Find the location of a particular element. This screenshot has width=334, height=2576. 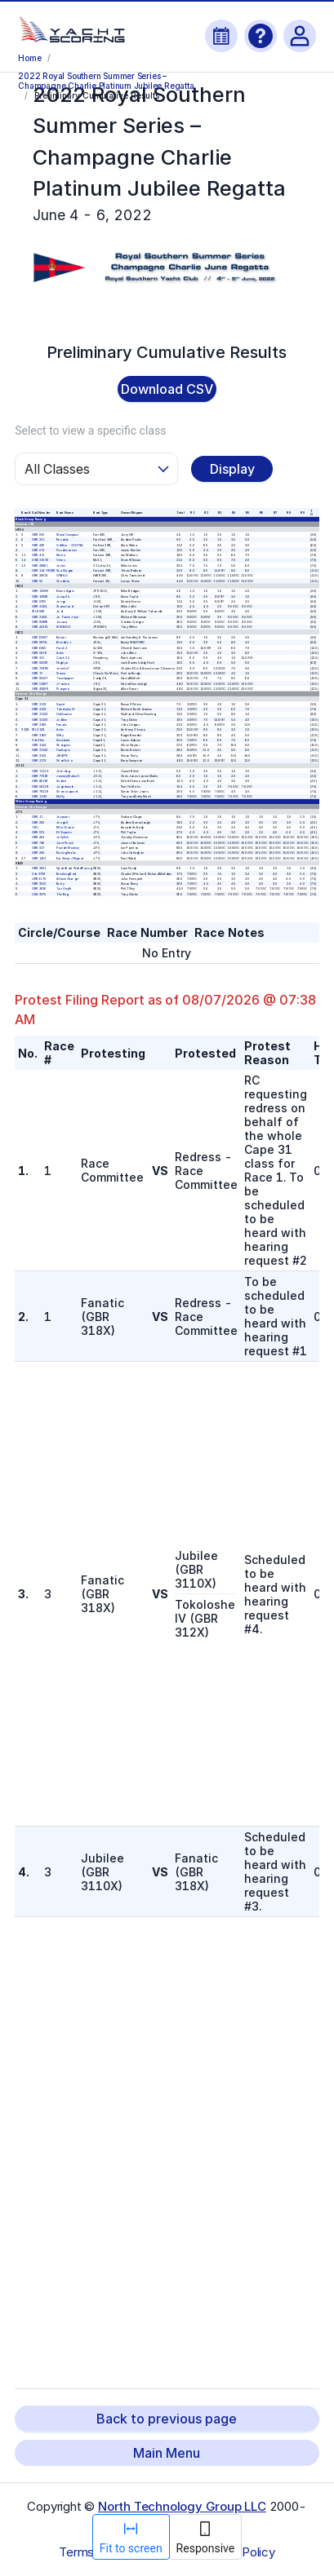

EV Experts is located at coordinates (63, 832).